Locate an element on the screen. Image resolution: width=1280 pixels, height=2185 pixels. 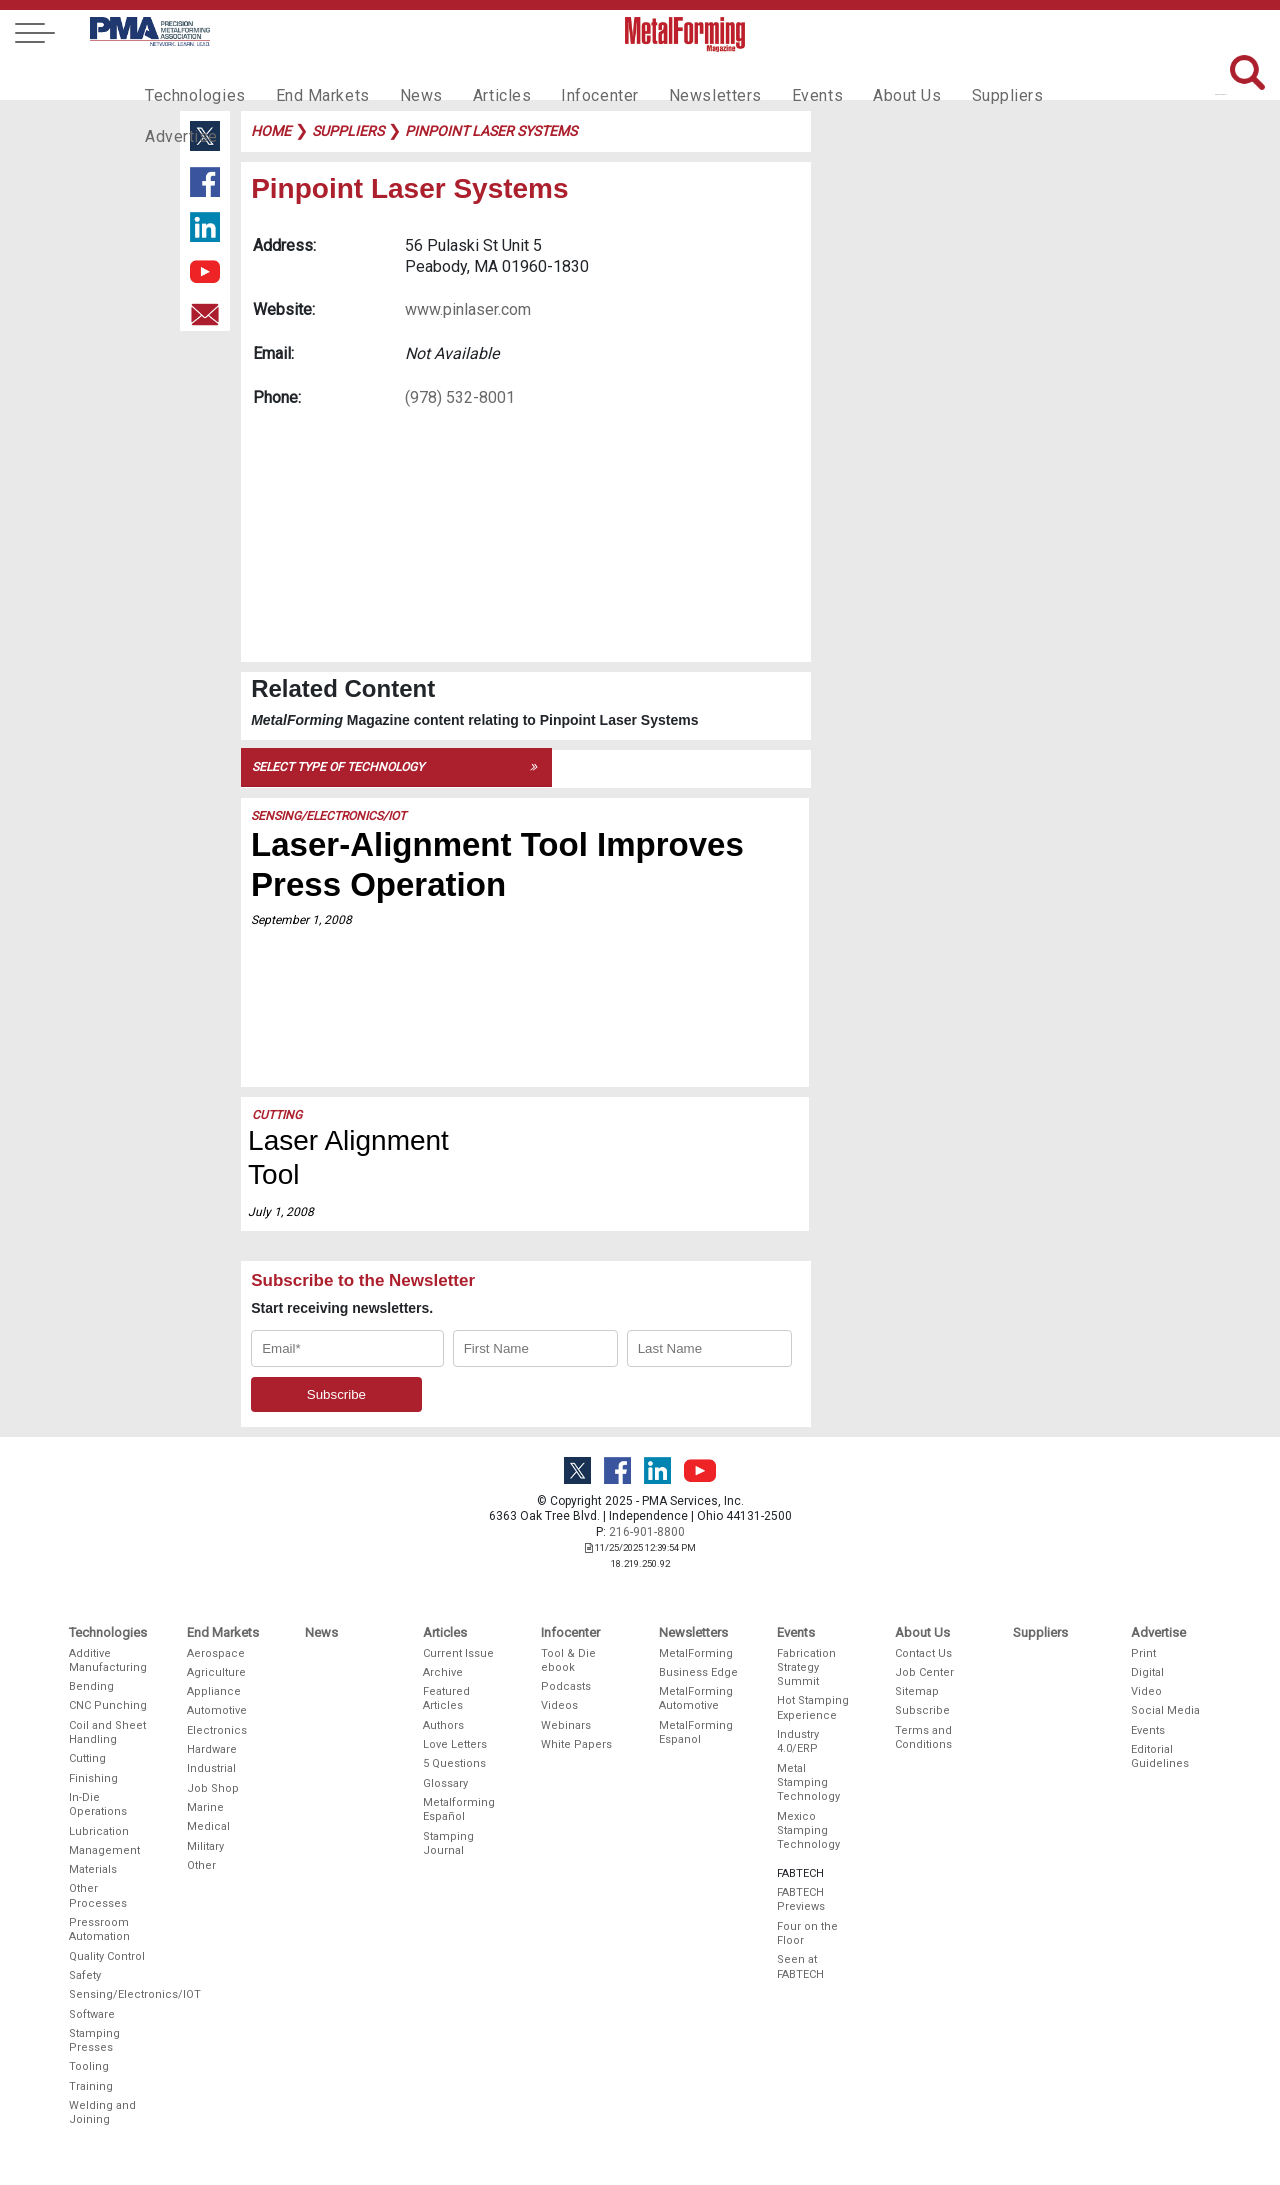
Finishing is located at coordinates (93, 1778).